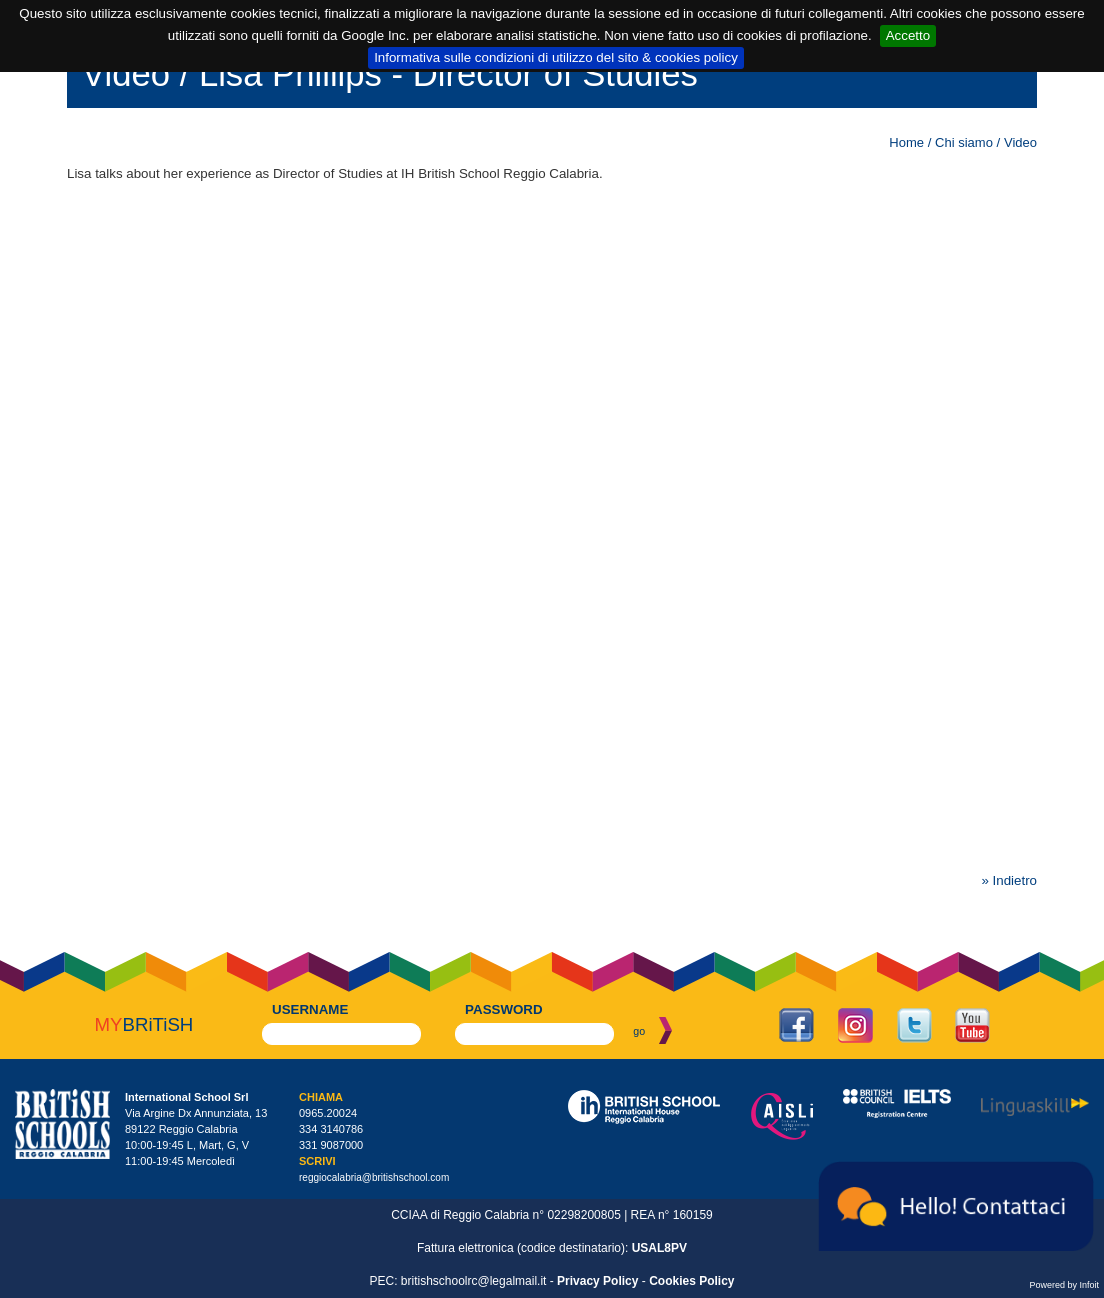 The image size is (1104, 1298). Describe the element at coordinates (310, 1009) in the screenshot. I see `username` at that location.